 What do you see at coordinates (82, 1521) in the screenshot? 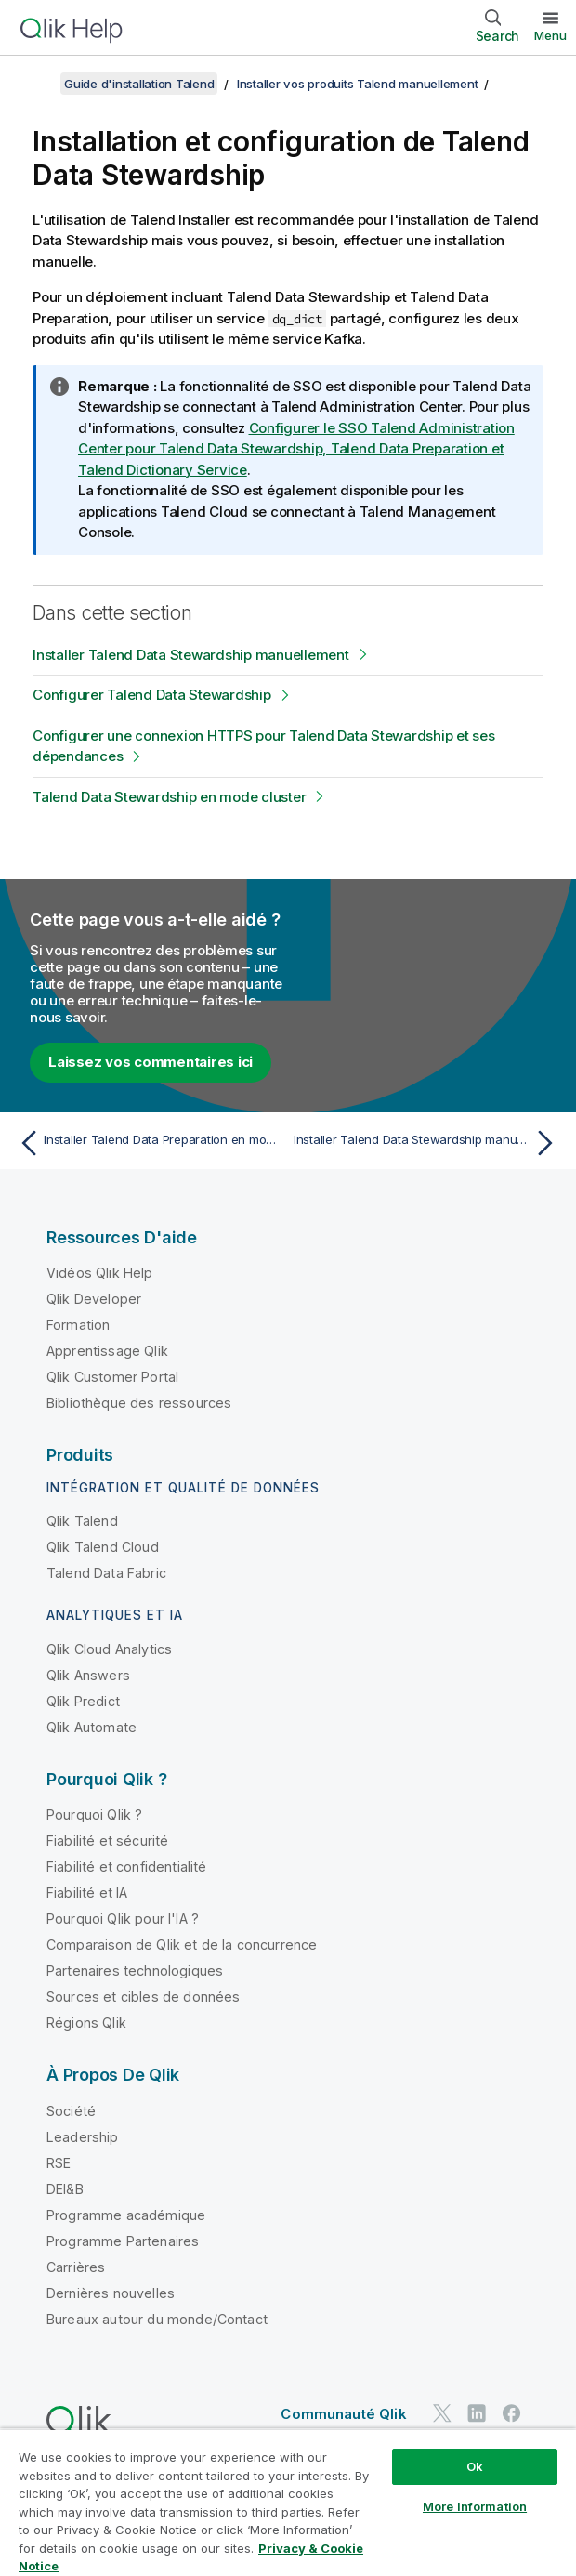
I see `Qlik Talend` at bounding box center [82, 1521].